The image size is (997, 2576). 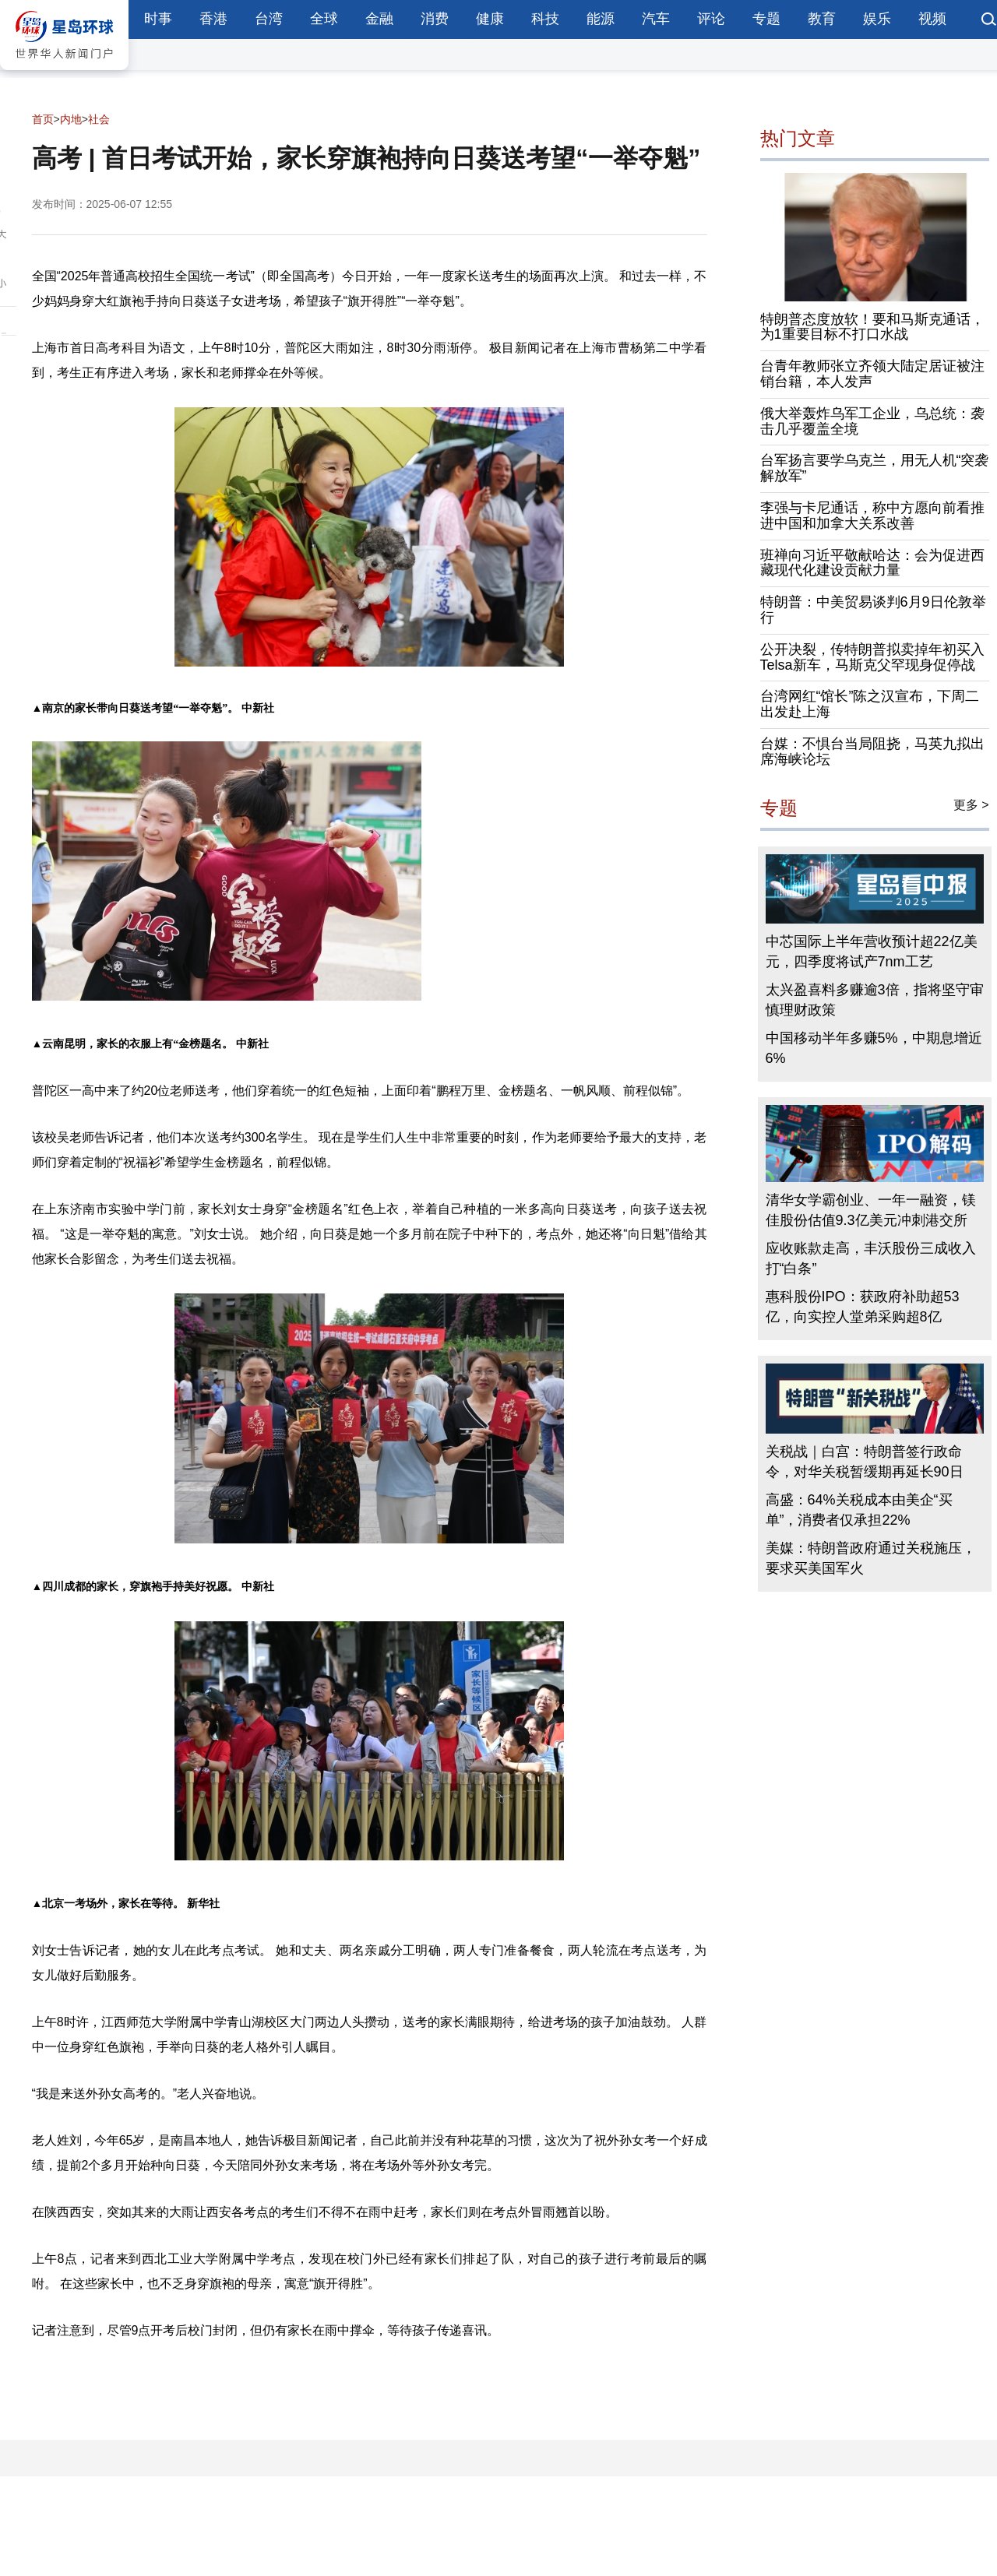 What do you see at coordinates (324, 18) in the screenshot?
I see `全球` at bounding box center [324, 18].